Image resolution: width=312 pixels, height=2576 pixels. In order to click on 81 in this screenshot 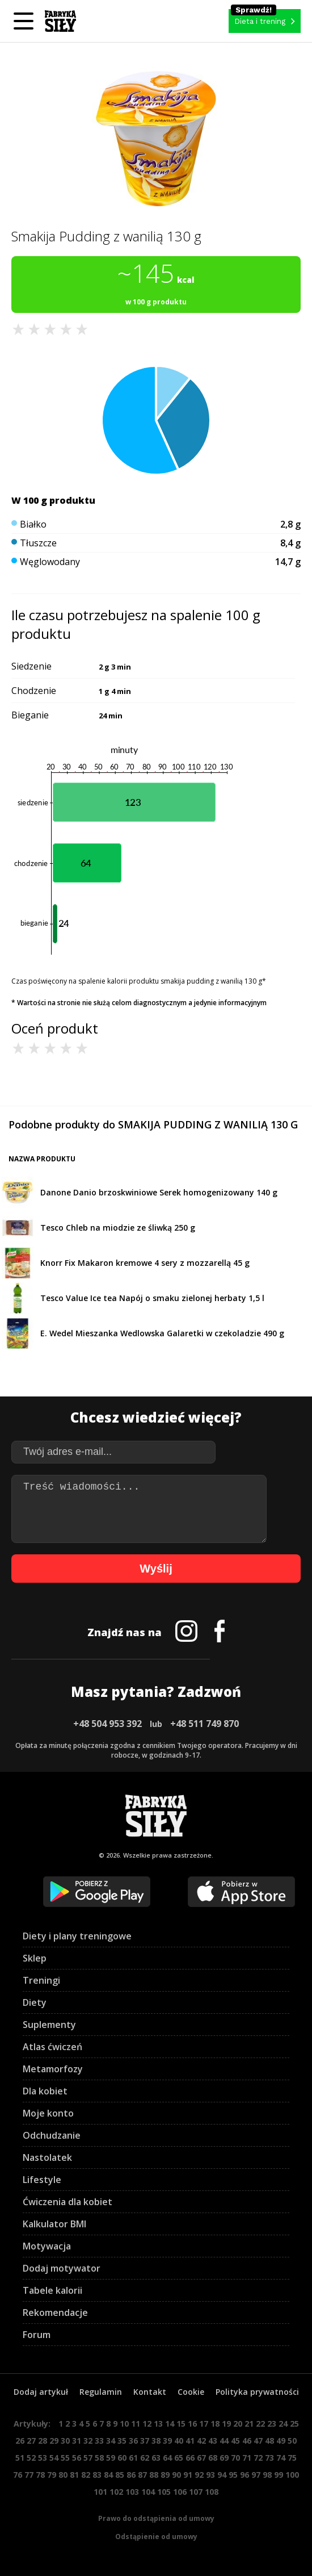, I will do `click(74, 2474)`.